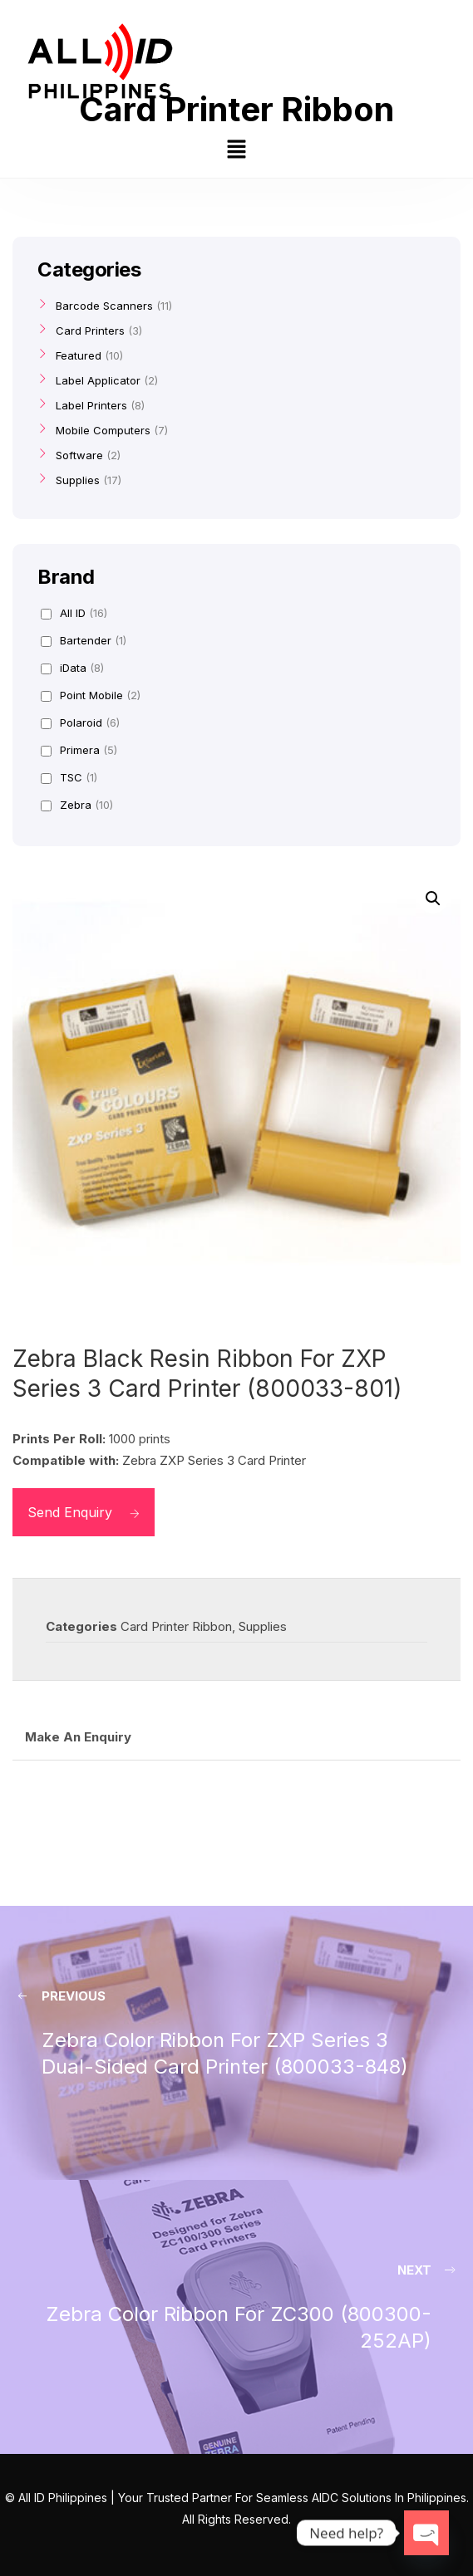 Image resolution: width=473 pixels, height=2576 pixels. Describe the element at coordinates (72, 667) in the screenshot. I see `iData` at that location.